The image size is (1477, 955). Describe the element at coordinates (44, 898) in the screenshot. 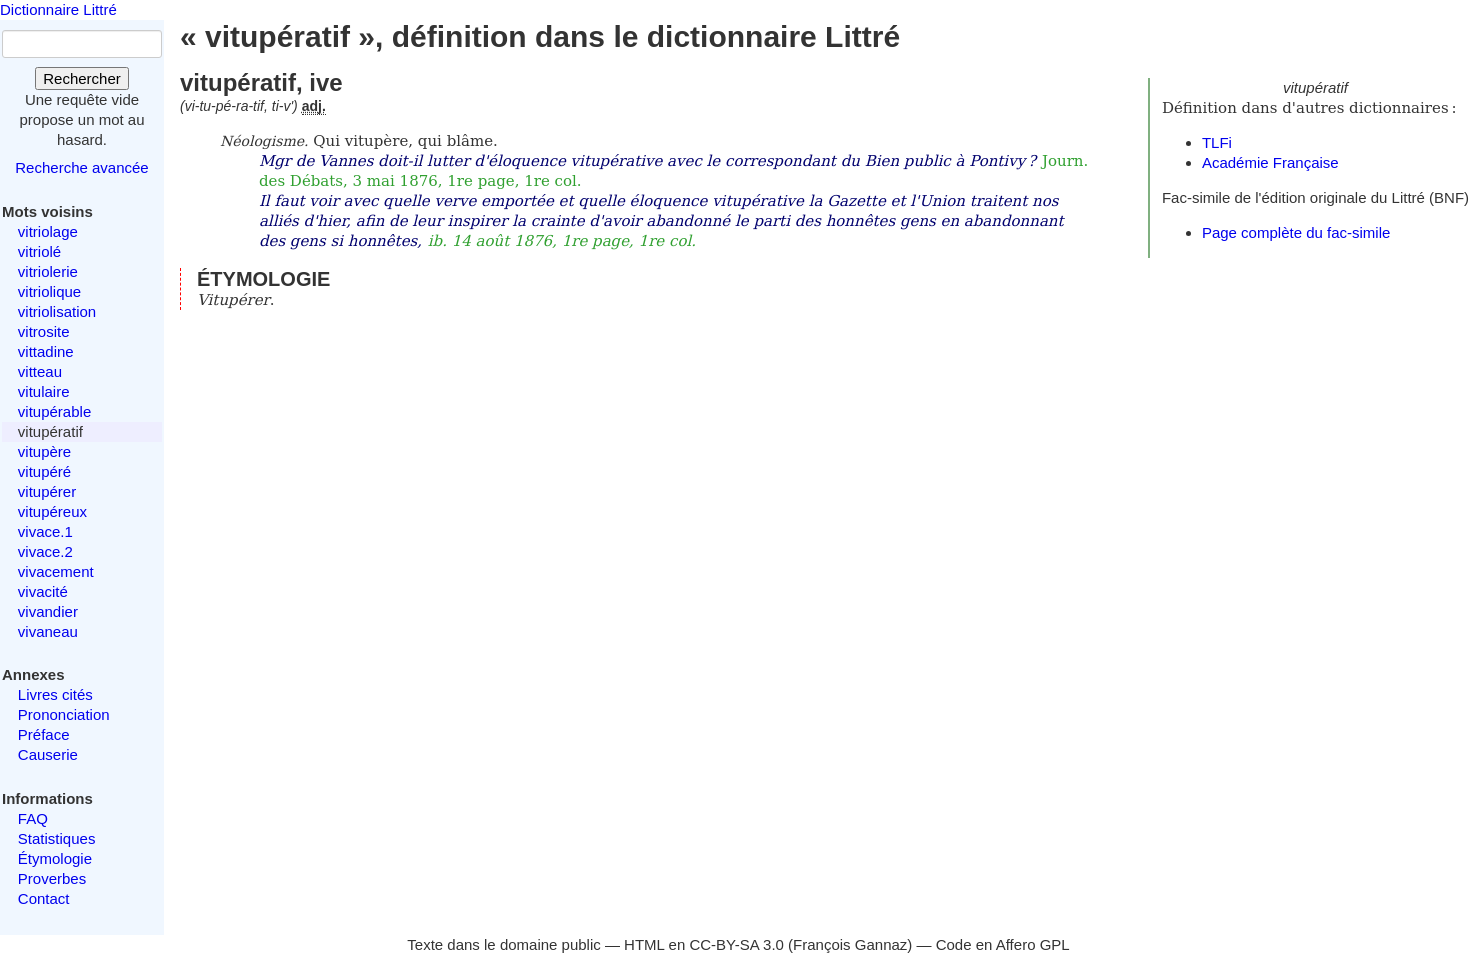

I see `Contact` at that location.